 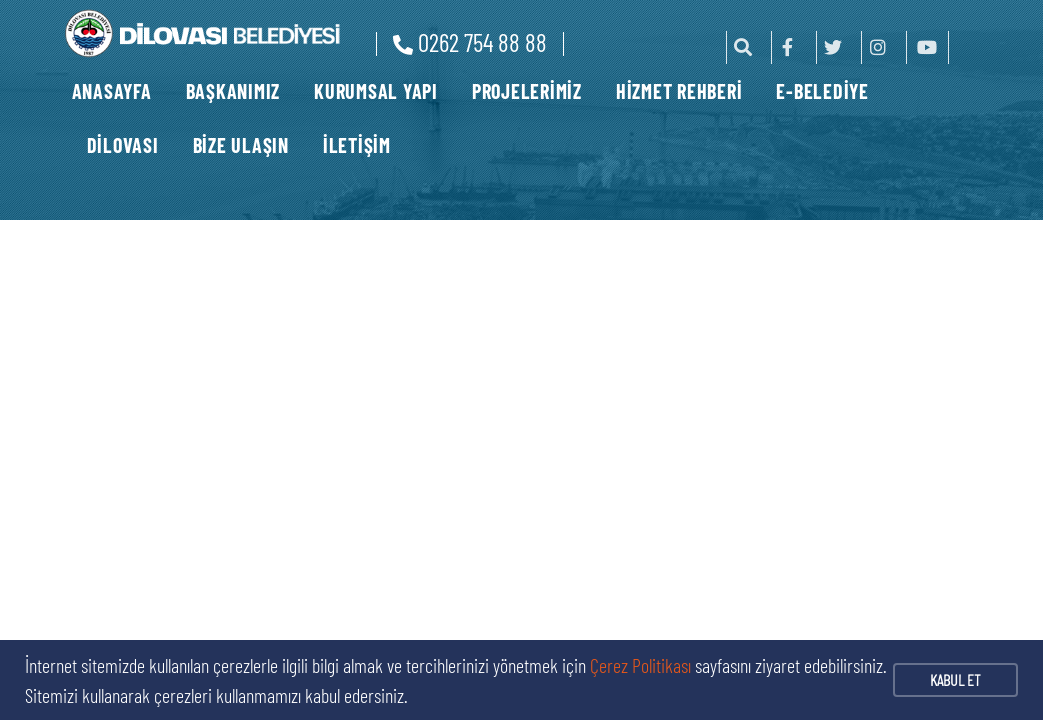 What do you see at coordinates (357, 145) in the screenshot?
I see `İLETİŞİM` at bounding box center [357, 145].